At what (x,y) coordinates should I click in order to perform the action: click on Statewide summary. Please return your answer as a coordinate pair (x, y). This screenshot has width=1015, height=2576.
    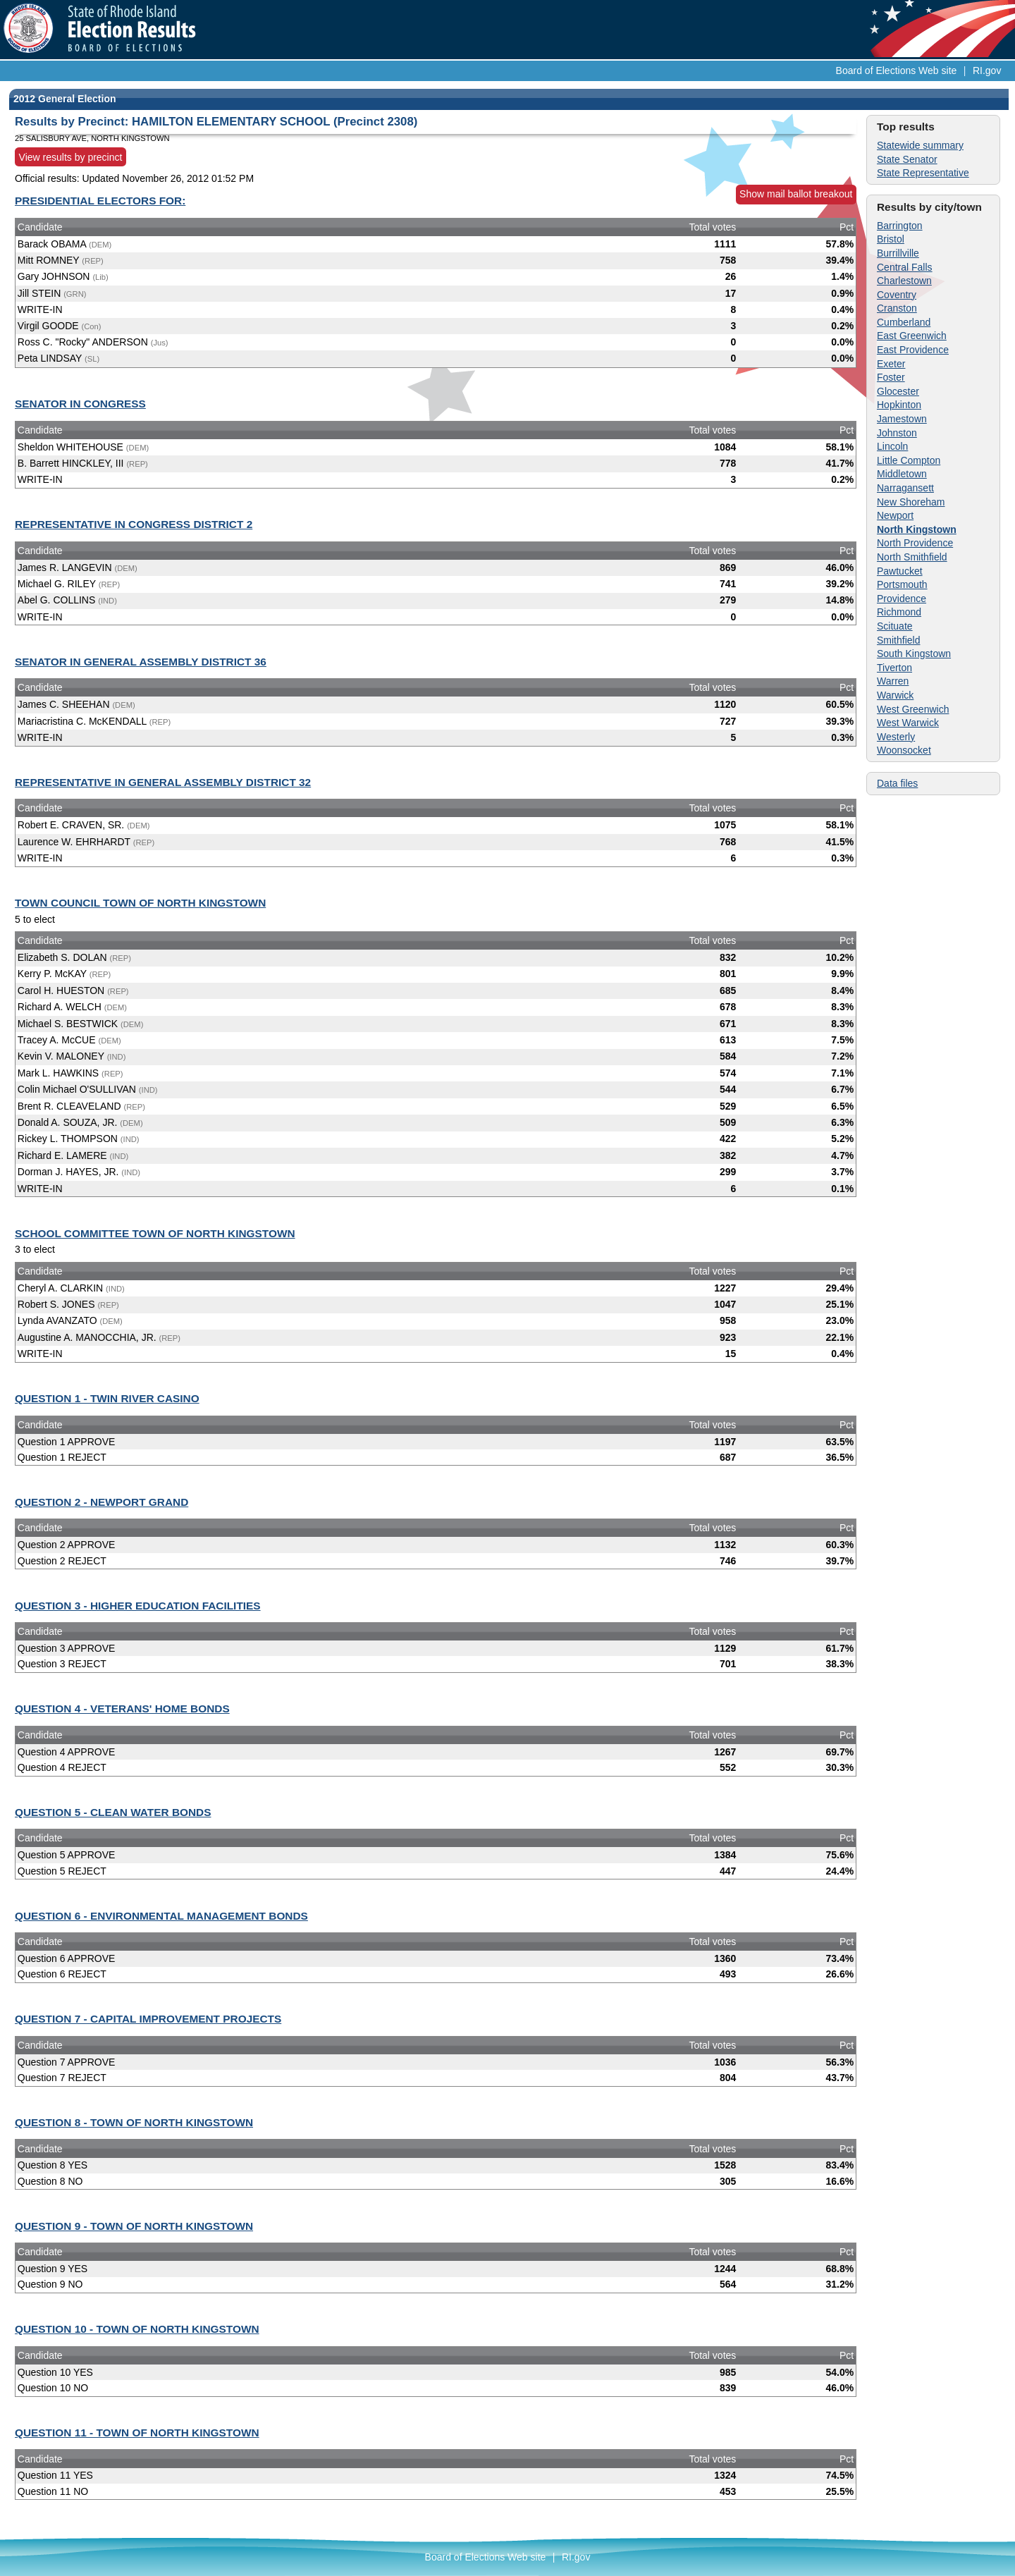
    Looking at the image, I should click on (920, 145).